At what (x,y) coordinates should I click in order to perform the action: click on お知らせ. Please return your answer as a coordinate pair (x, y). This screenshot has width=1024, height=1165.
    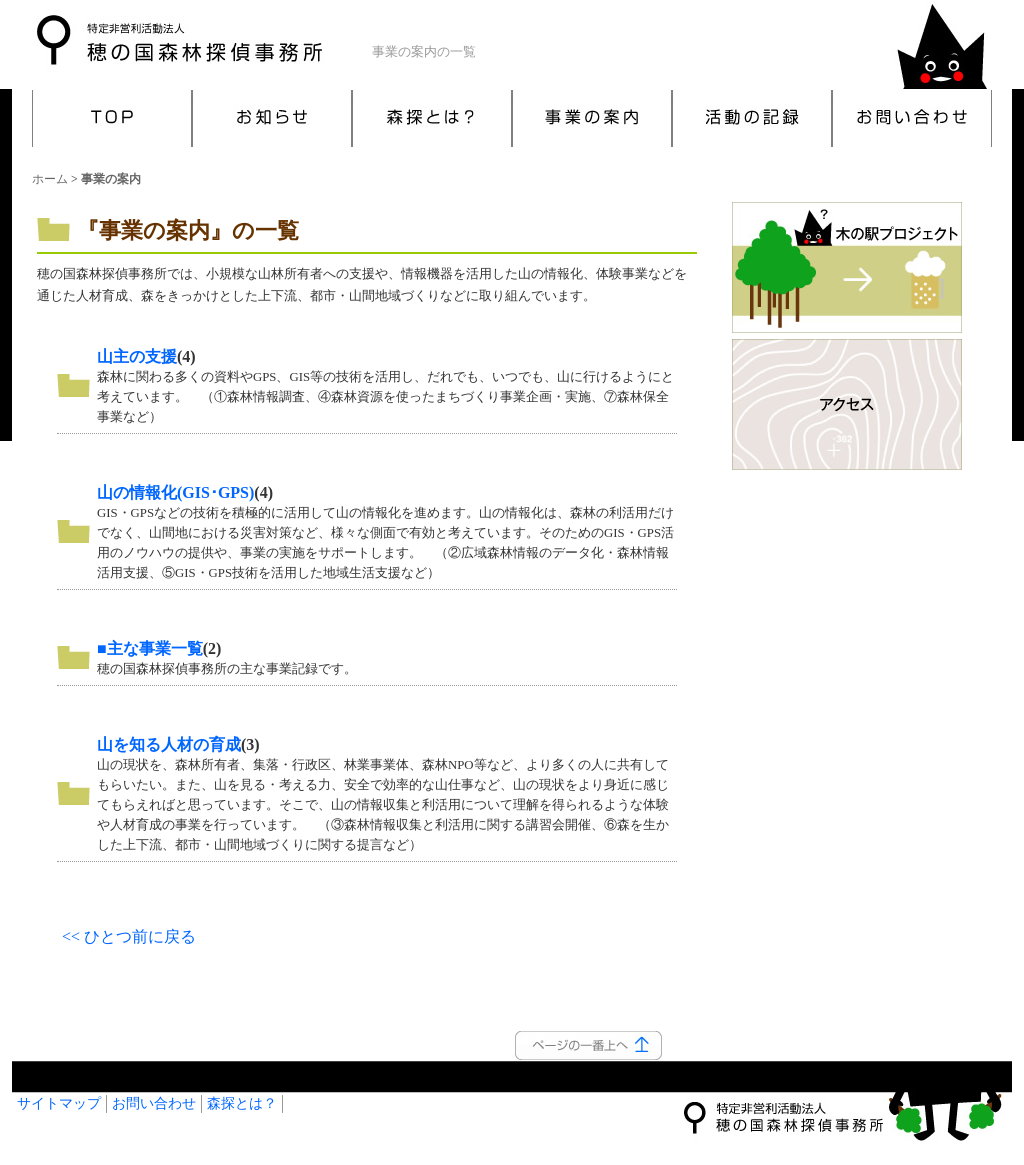
    Looking at the image, I should click on (272, 118).